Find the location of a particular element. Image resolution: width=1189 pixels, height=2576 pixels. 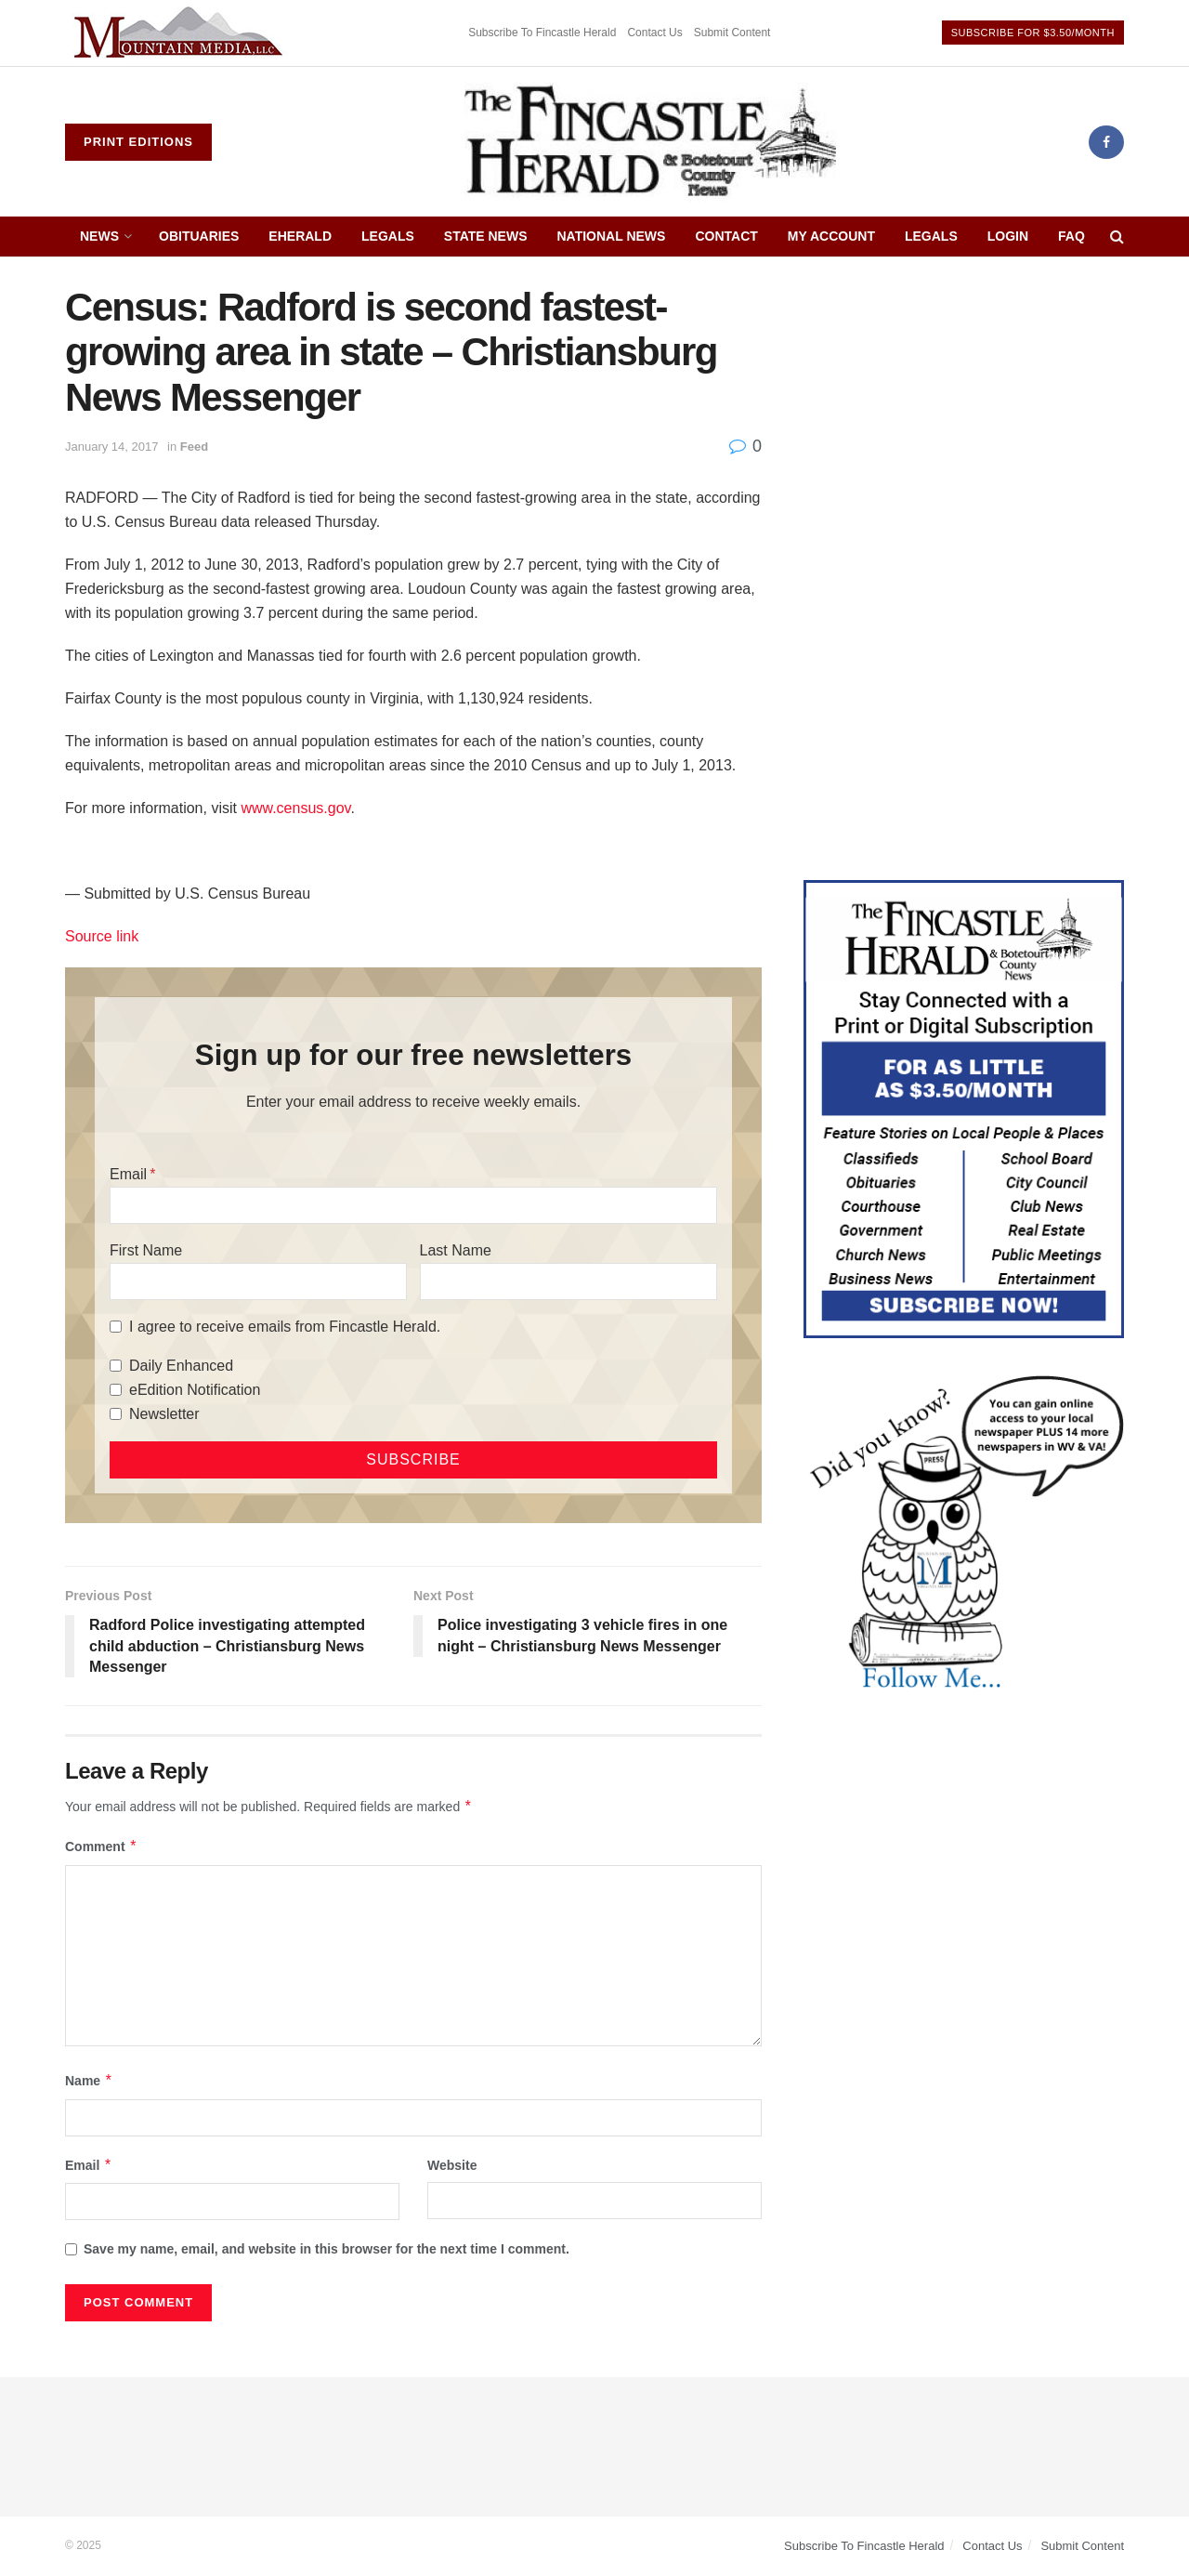

[First Name] is located at coordinates (258, 1281).